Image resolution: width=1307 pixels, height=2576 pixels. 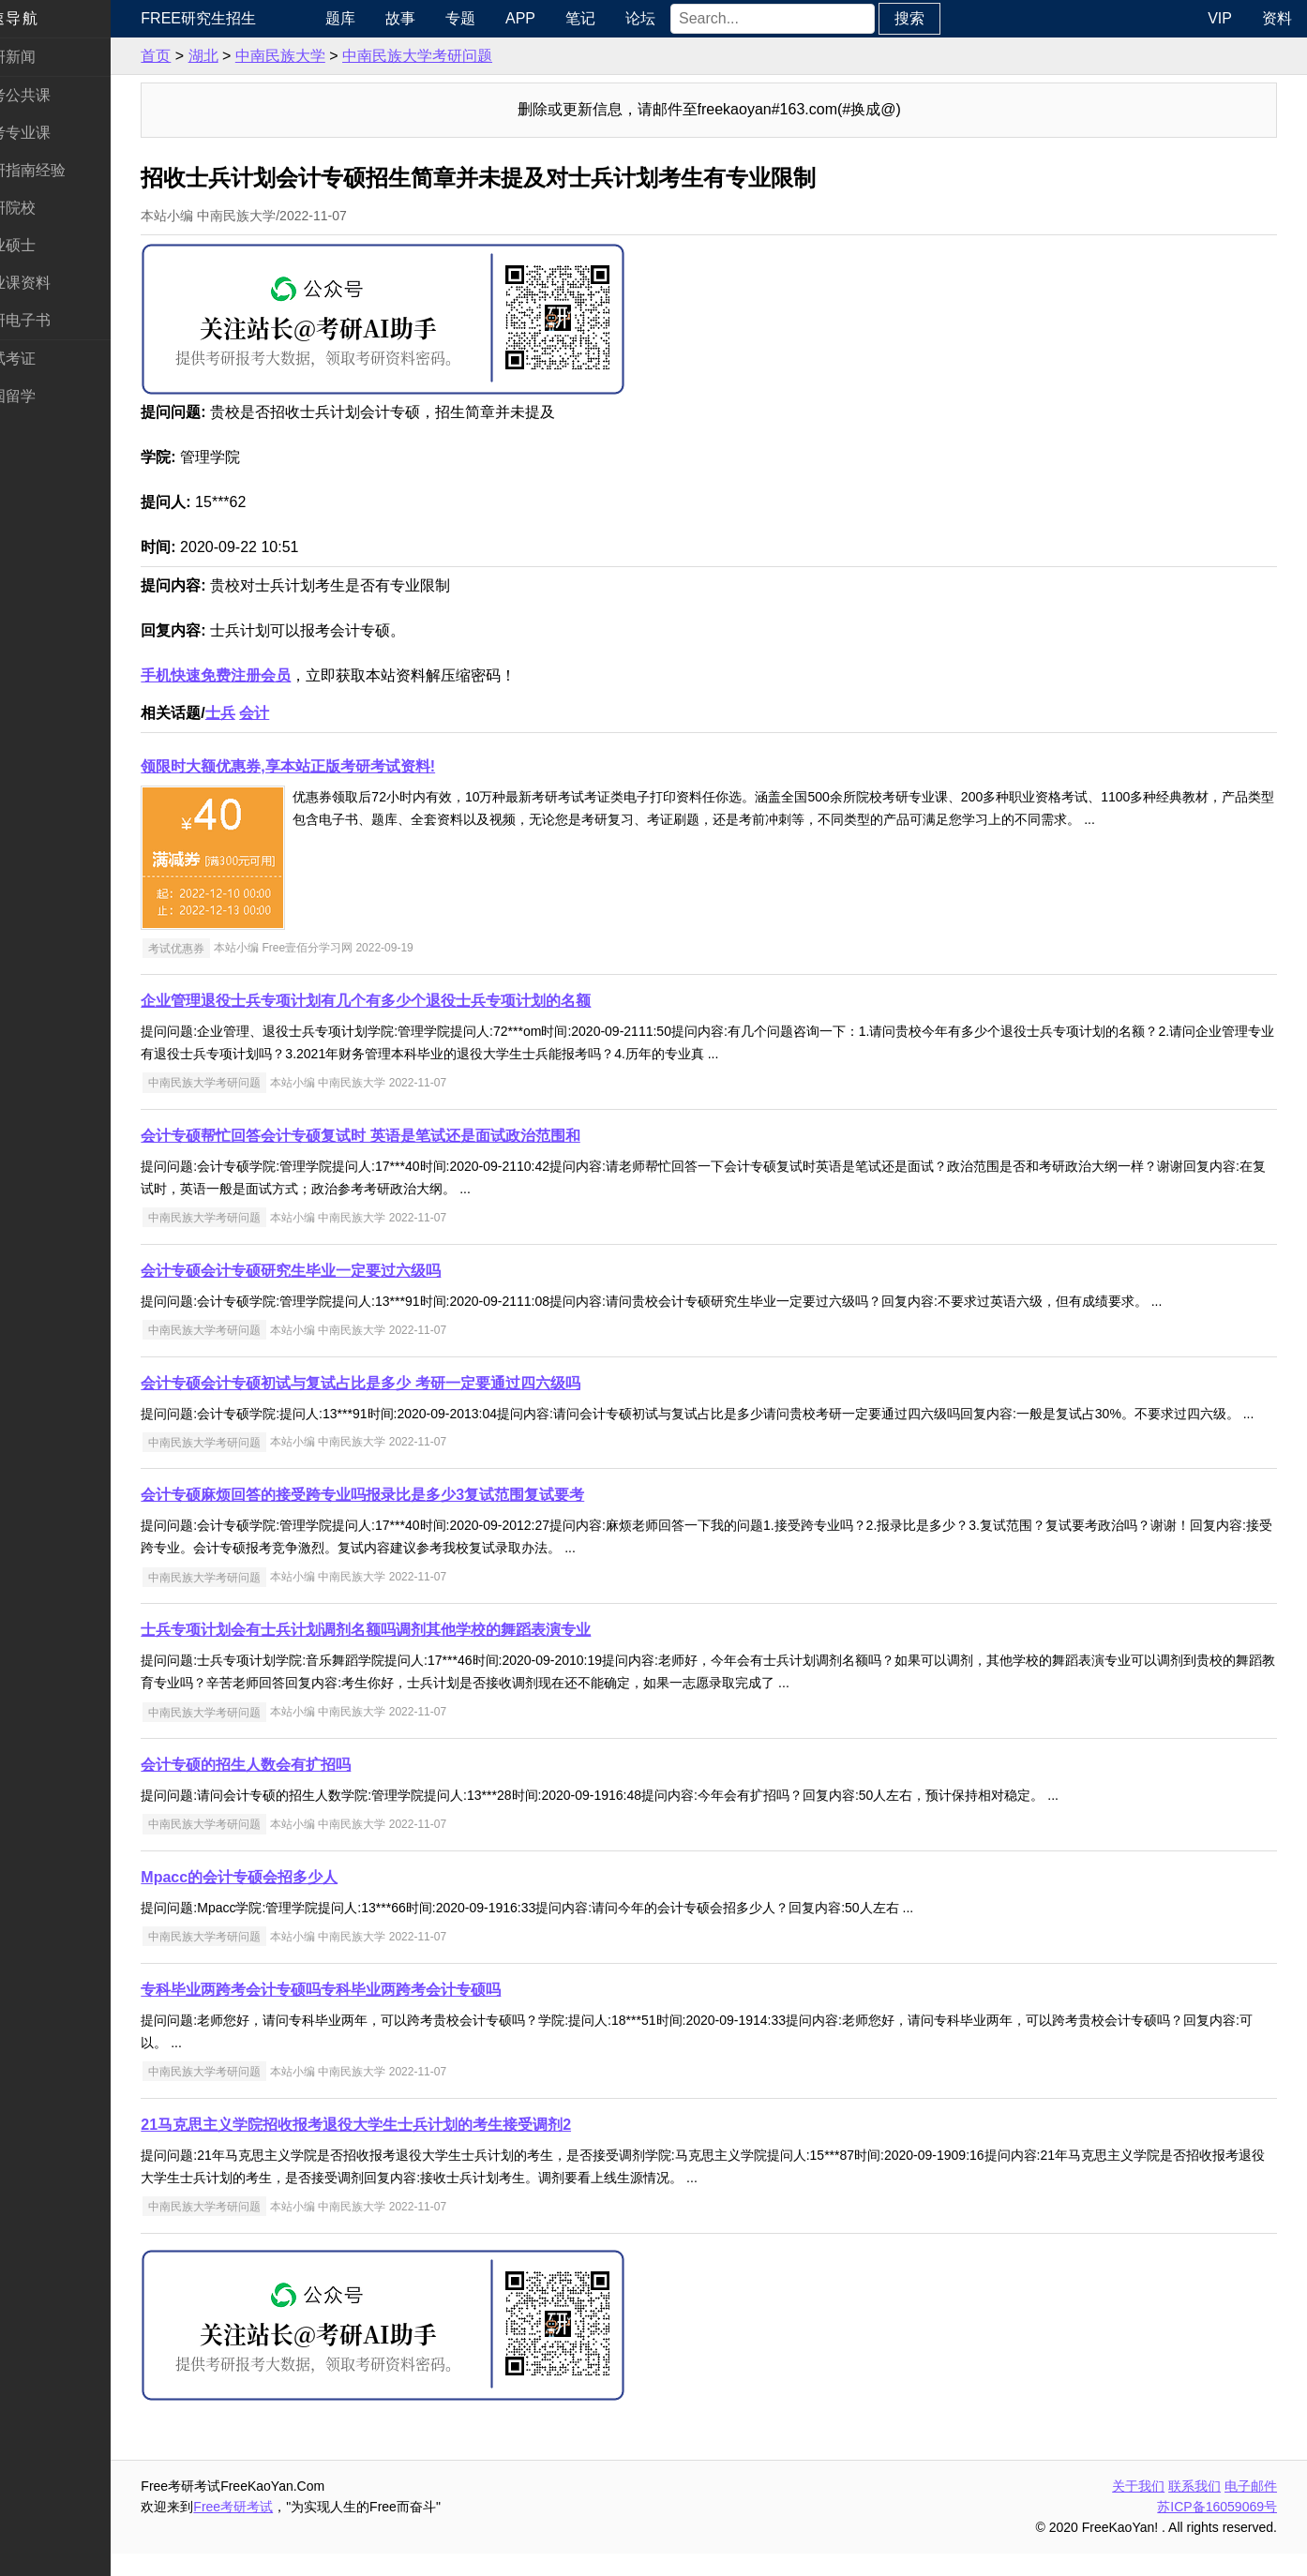 What do you see at coordinates (195, 56) in the screenshot?
I see `首页` at bounding box center [195, 56].